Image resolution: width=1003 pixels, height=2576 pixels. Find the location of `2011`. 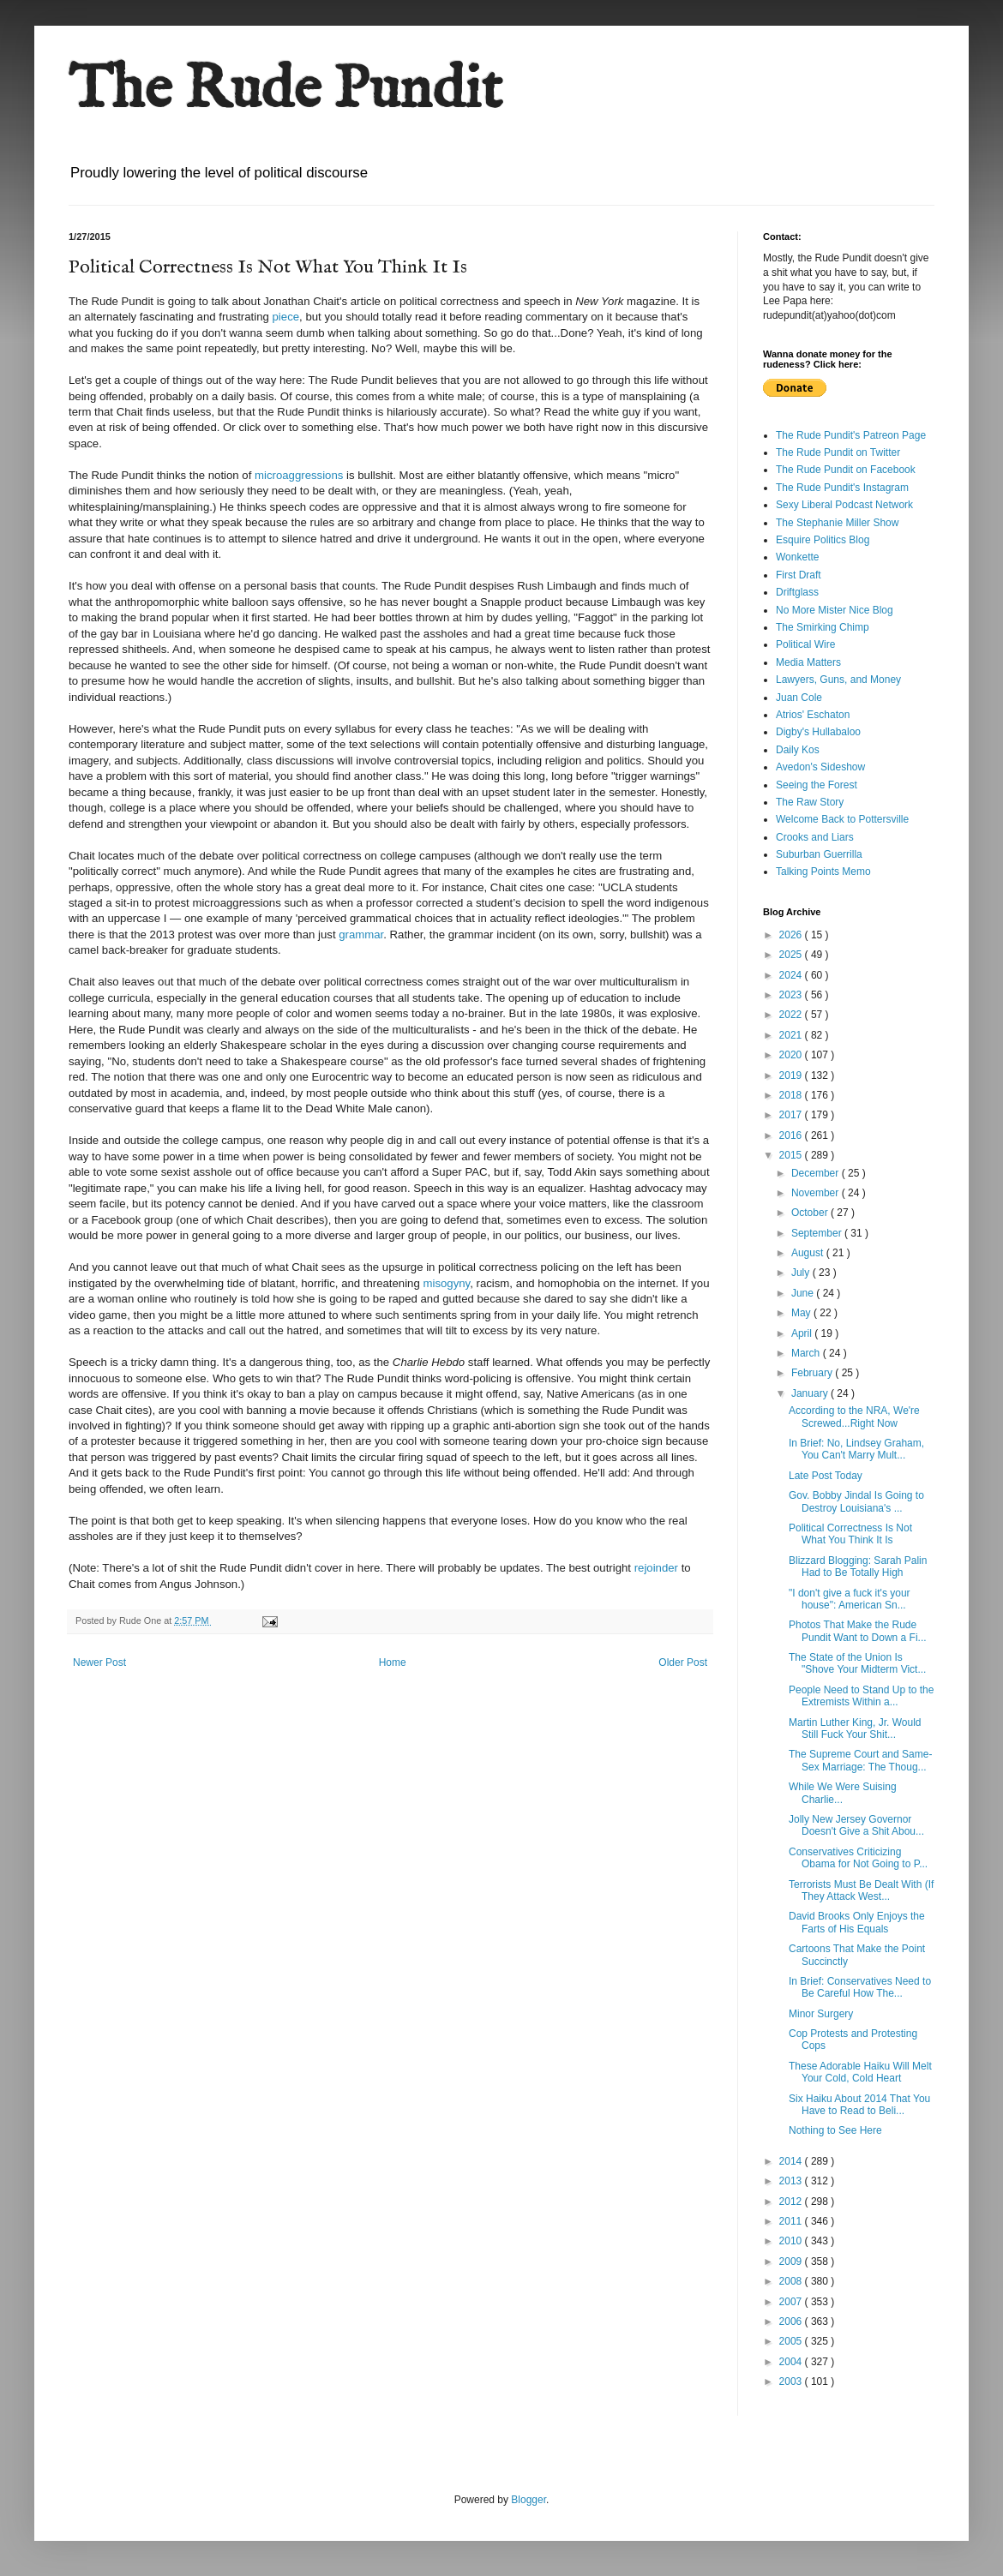

2011 is located at coordinates (792, 2221).